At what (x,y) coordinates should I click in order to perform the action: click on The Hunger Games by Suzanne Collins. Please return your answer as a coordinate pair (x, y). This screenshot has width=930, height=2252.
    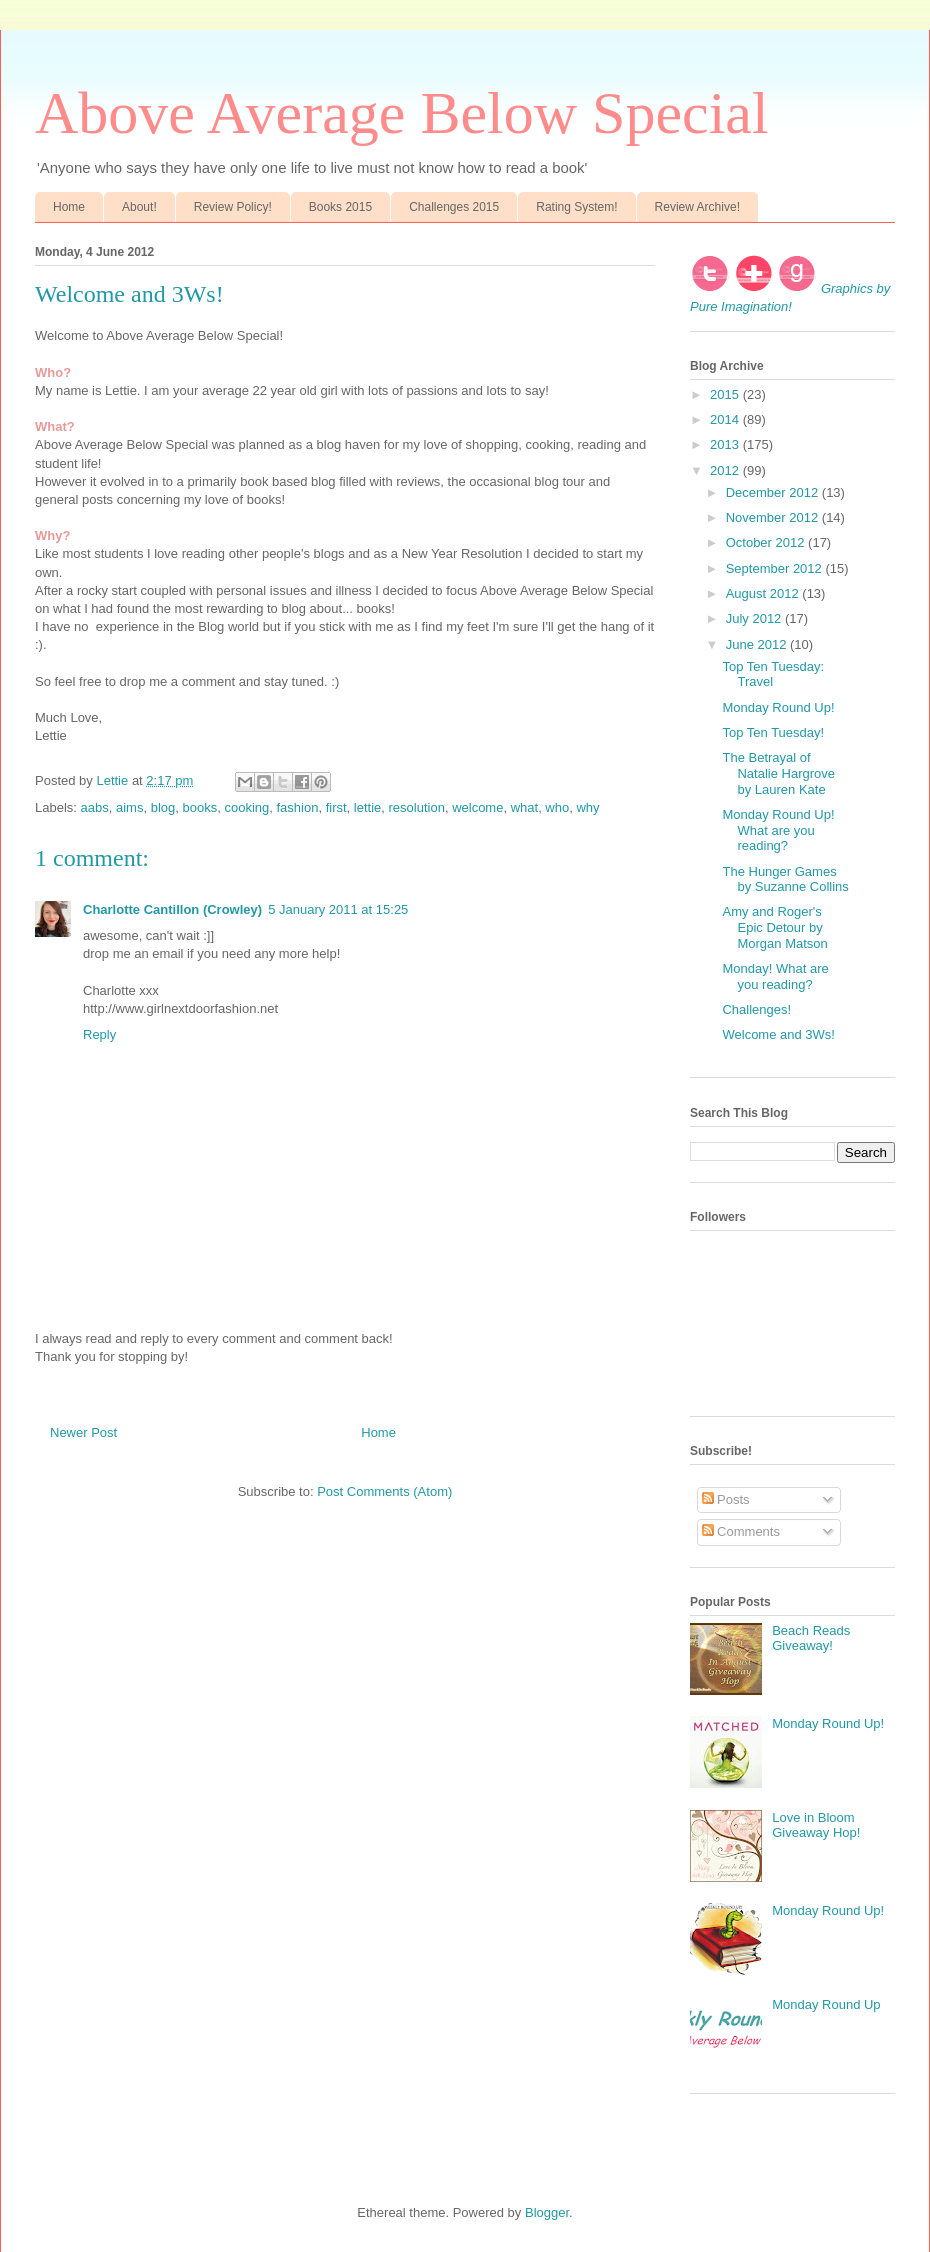
    Looking at the image, I should click on (785, 879).